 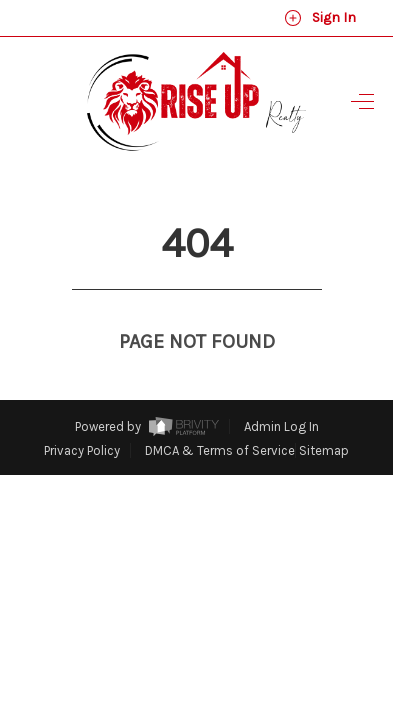 I want to click on DMCA & Terms of Service, so click(x=220, y=413).